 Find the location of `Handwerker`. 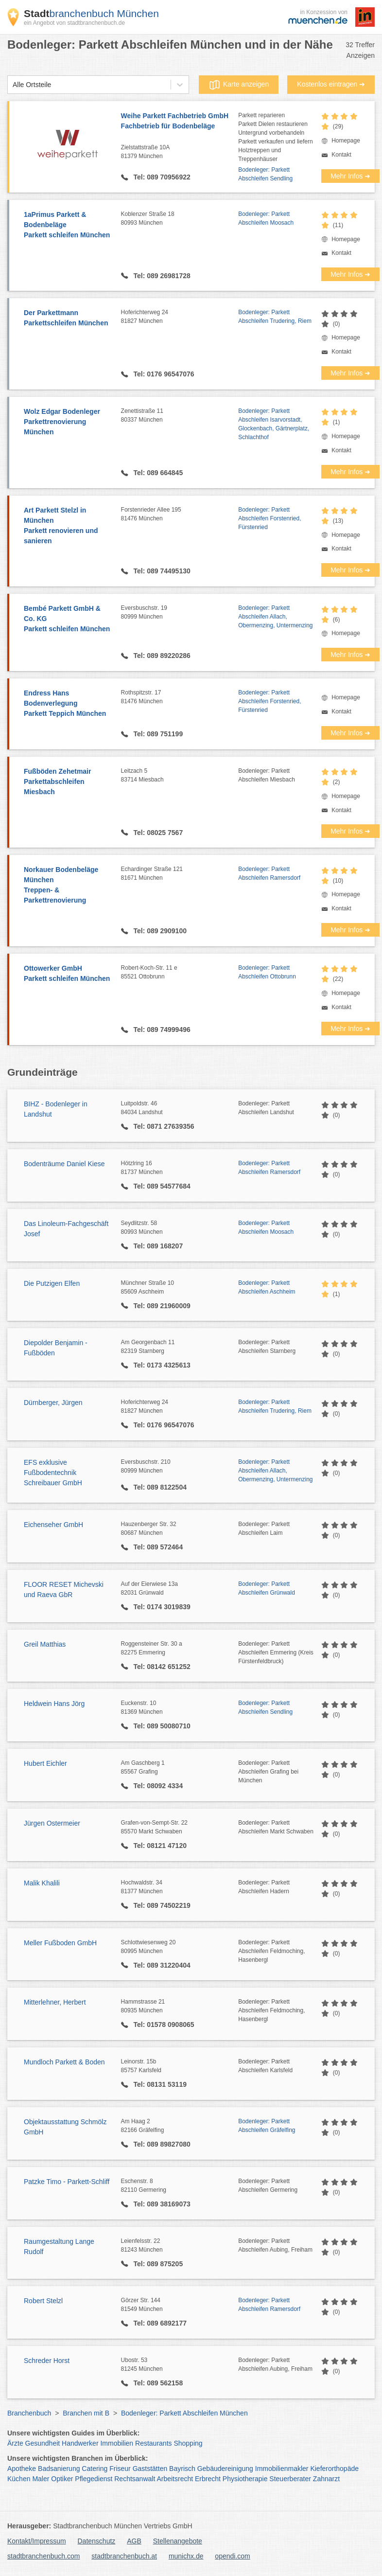

Handwerker is located at coordinates (80, 2443).